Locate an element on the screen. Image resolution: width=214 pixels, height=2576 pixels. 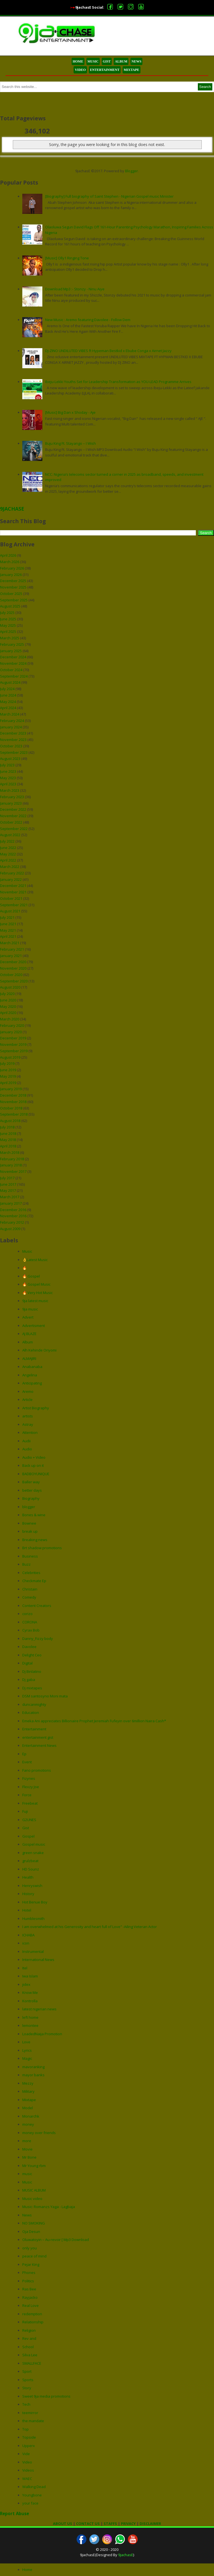
Bownee is located at coordinates (29, 1523).